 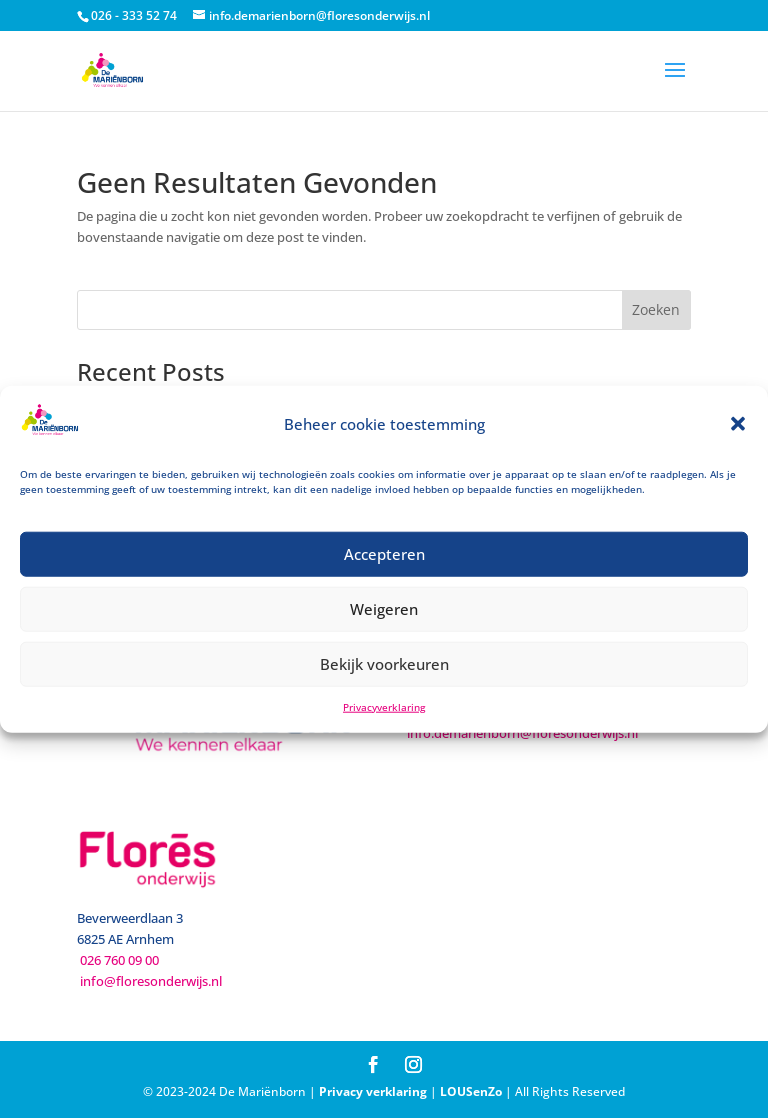 I want to click on Privacy verklaring, so click(x=373, y=1091).